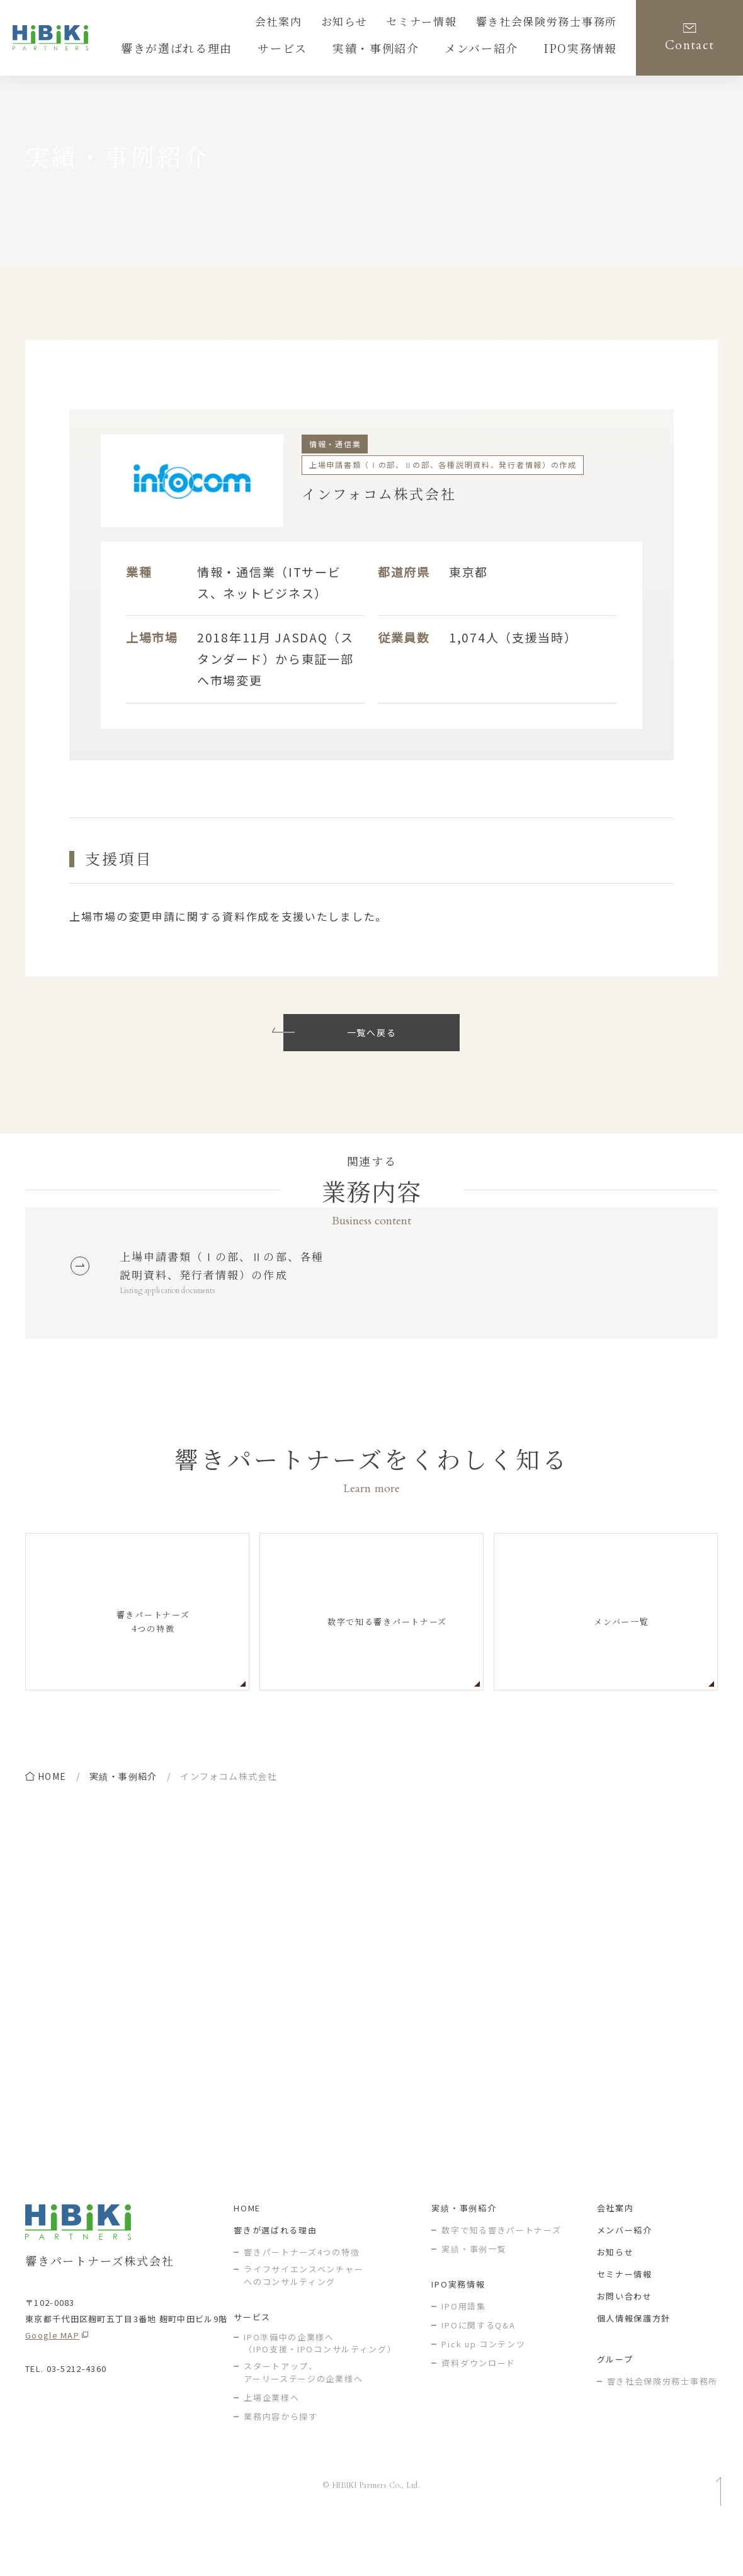  Describe the element at coordinates (303, 2421) in the screenshot. I see `スタートアップ、アーリーステージの企業様へ` at that location.